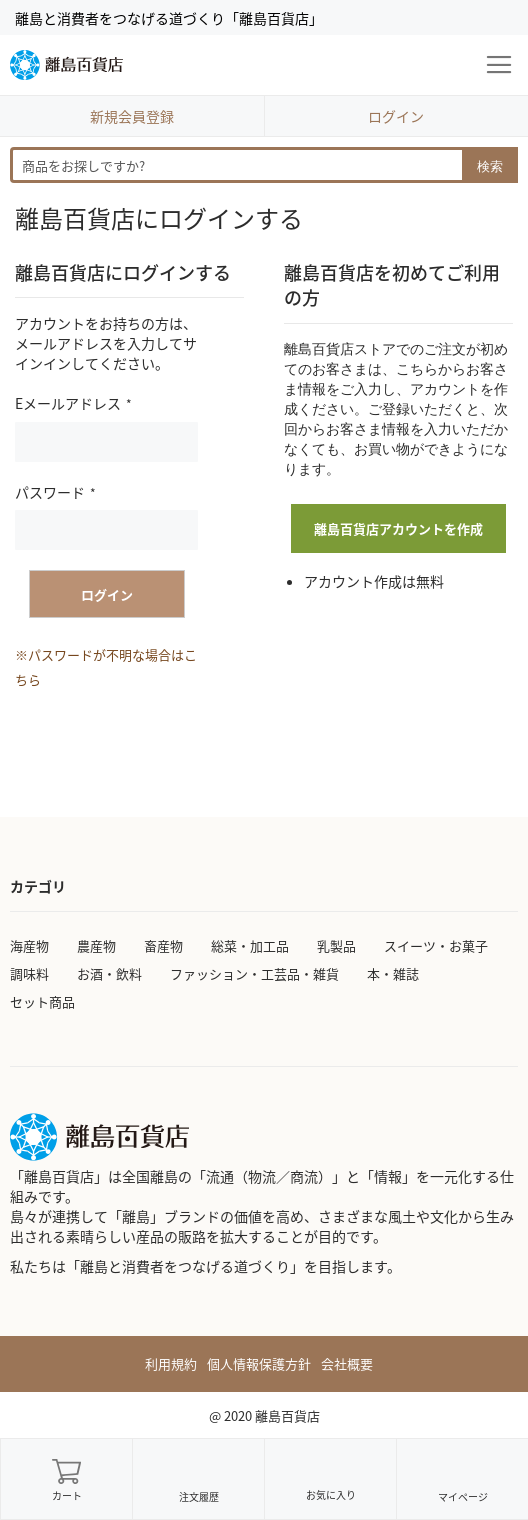 The width and height of the screenshot is (528, 1520). I want to click on お酒・飲料, so click(109, 973).